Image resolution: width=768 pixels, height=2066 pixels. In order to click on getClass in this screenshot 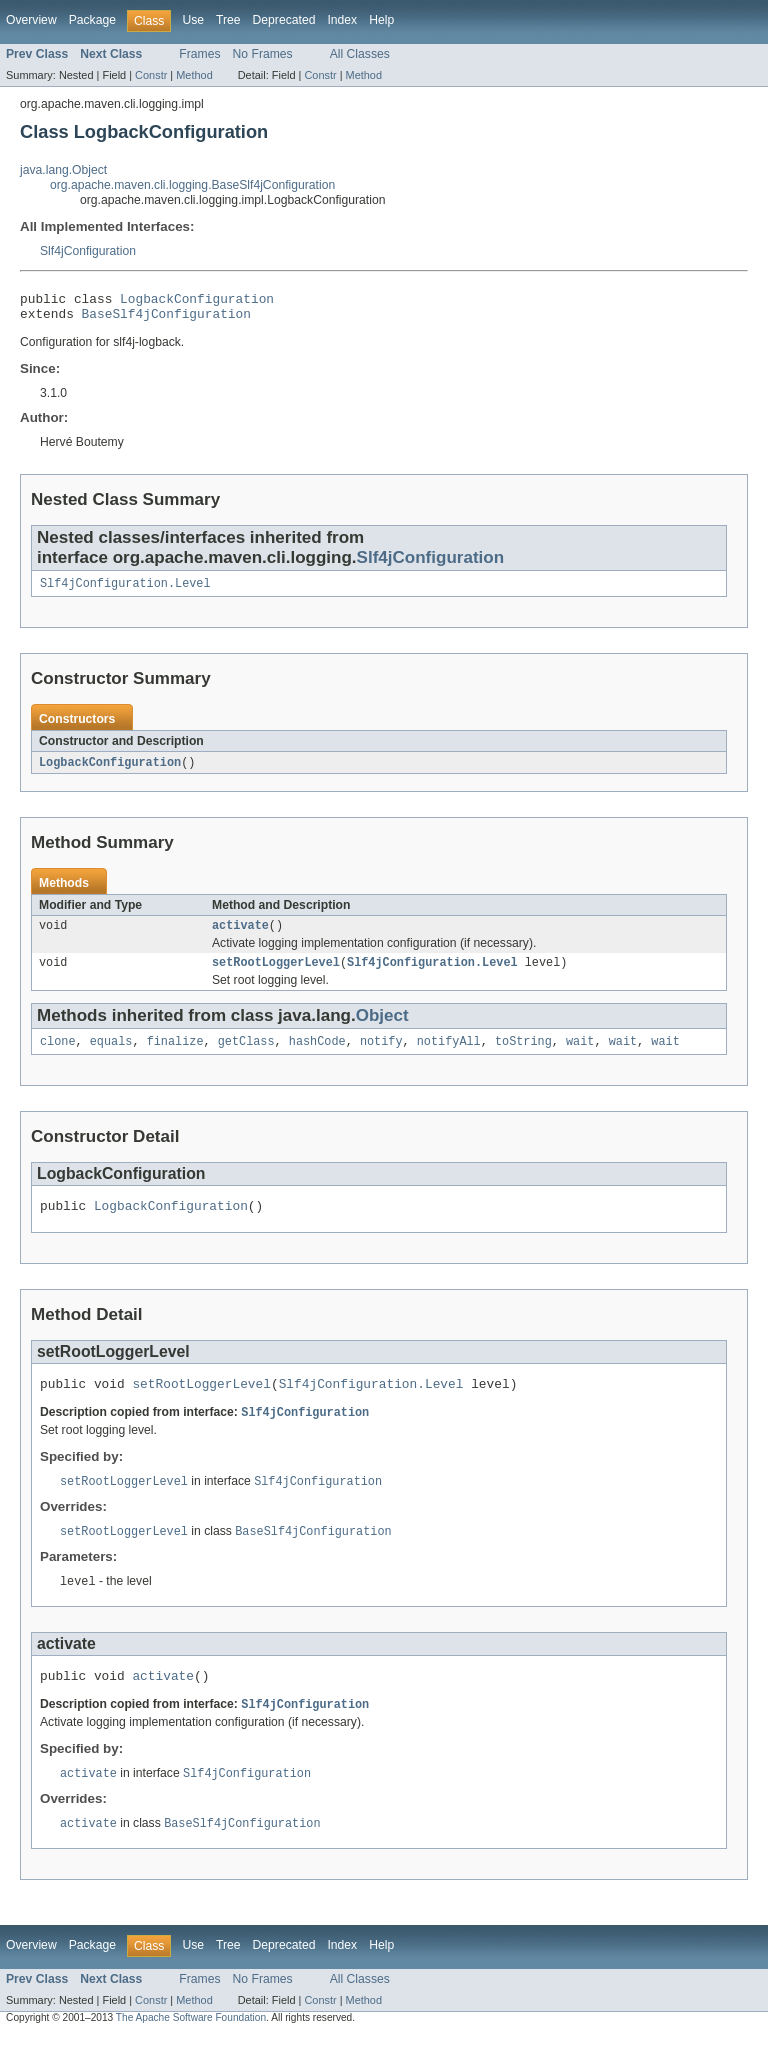, I will do `click(246, 1056)`.